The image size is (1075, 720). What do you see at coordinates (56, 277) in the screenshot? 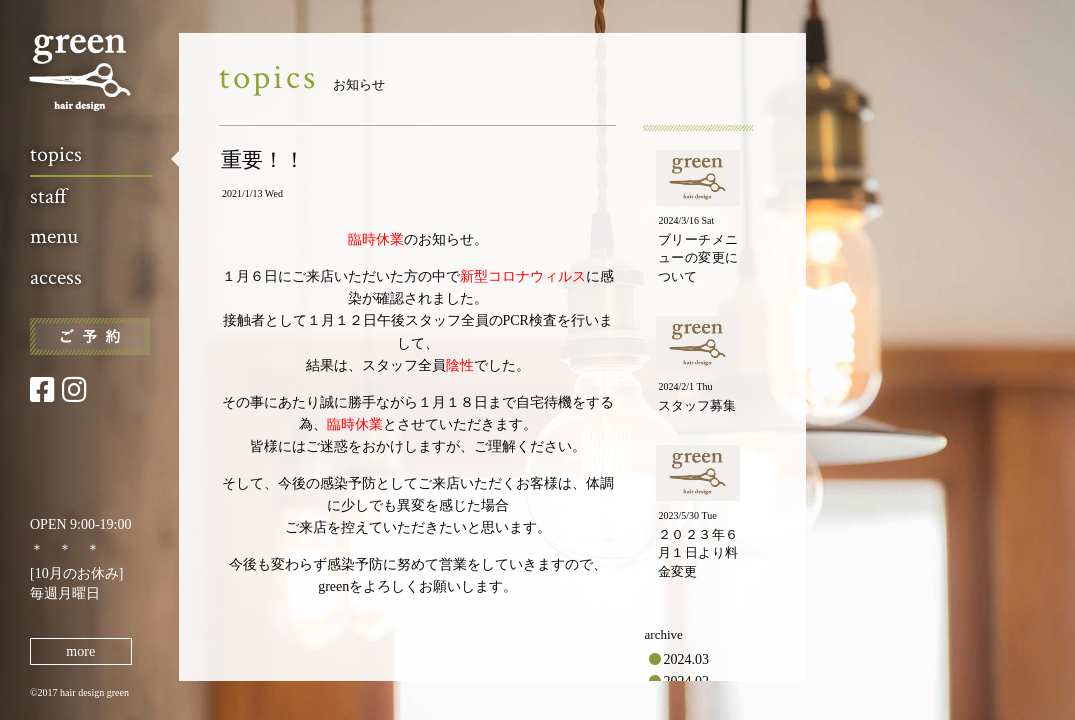
I see `access` at bounding box center [56, 277].